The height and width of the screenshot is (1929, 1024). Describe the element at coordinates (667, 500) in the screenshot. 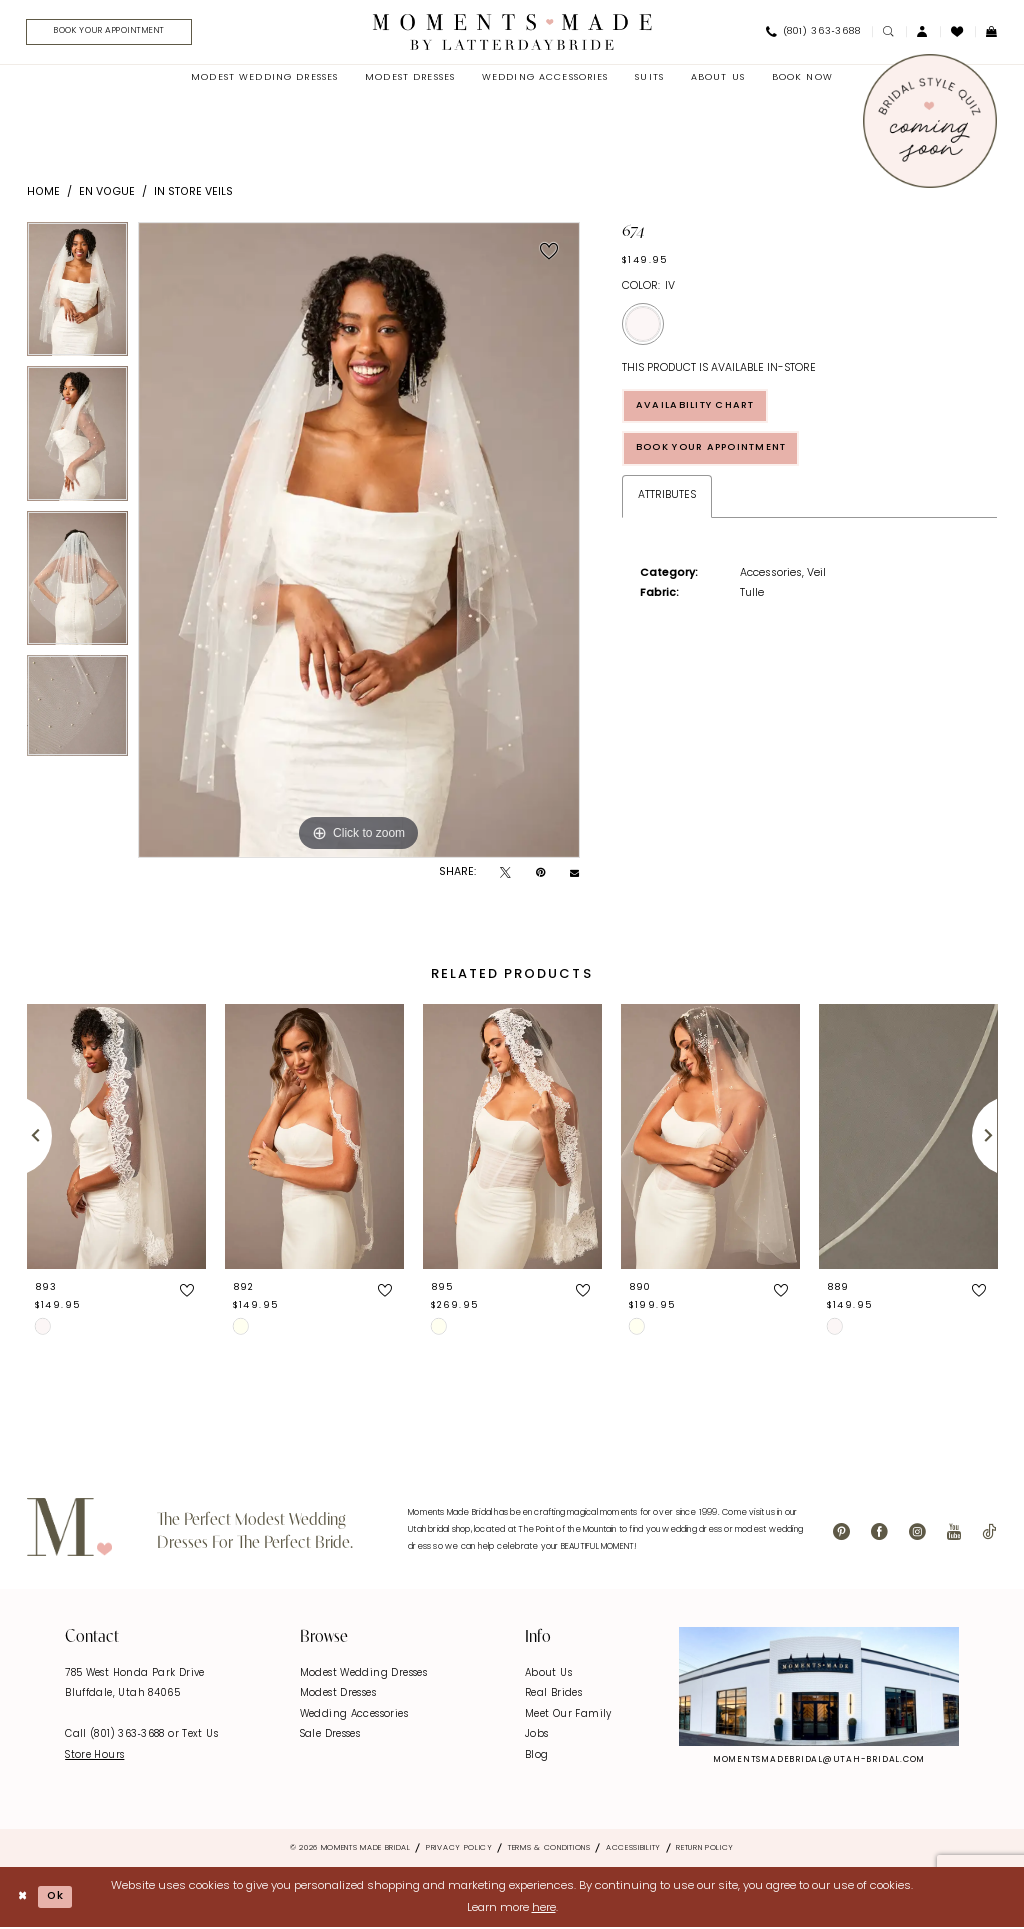

I see `Attributes` at that location.